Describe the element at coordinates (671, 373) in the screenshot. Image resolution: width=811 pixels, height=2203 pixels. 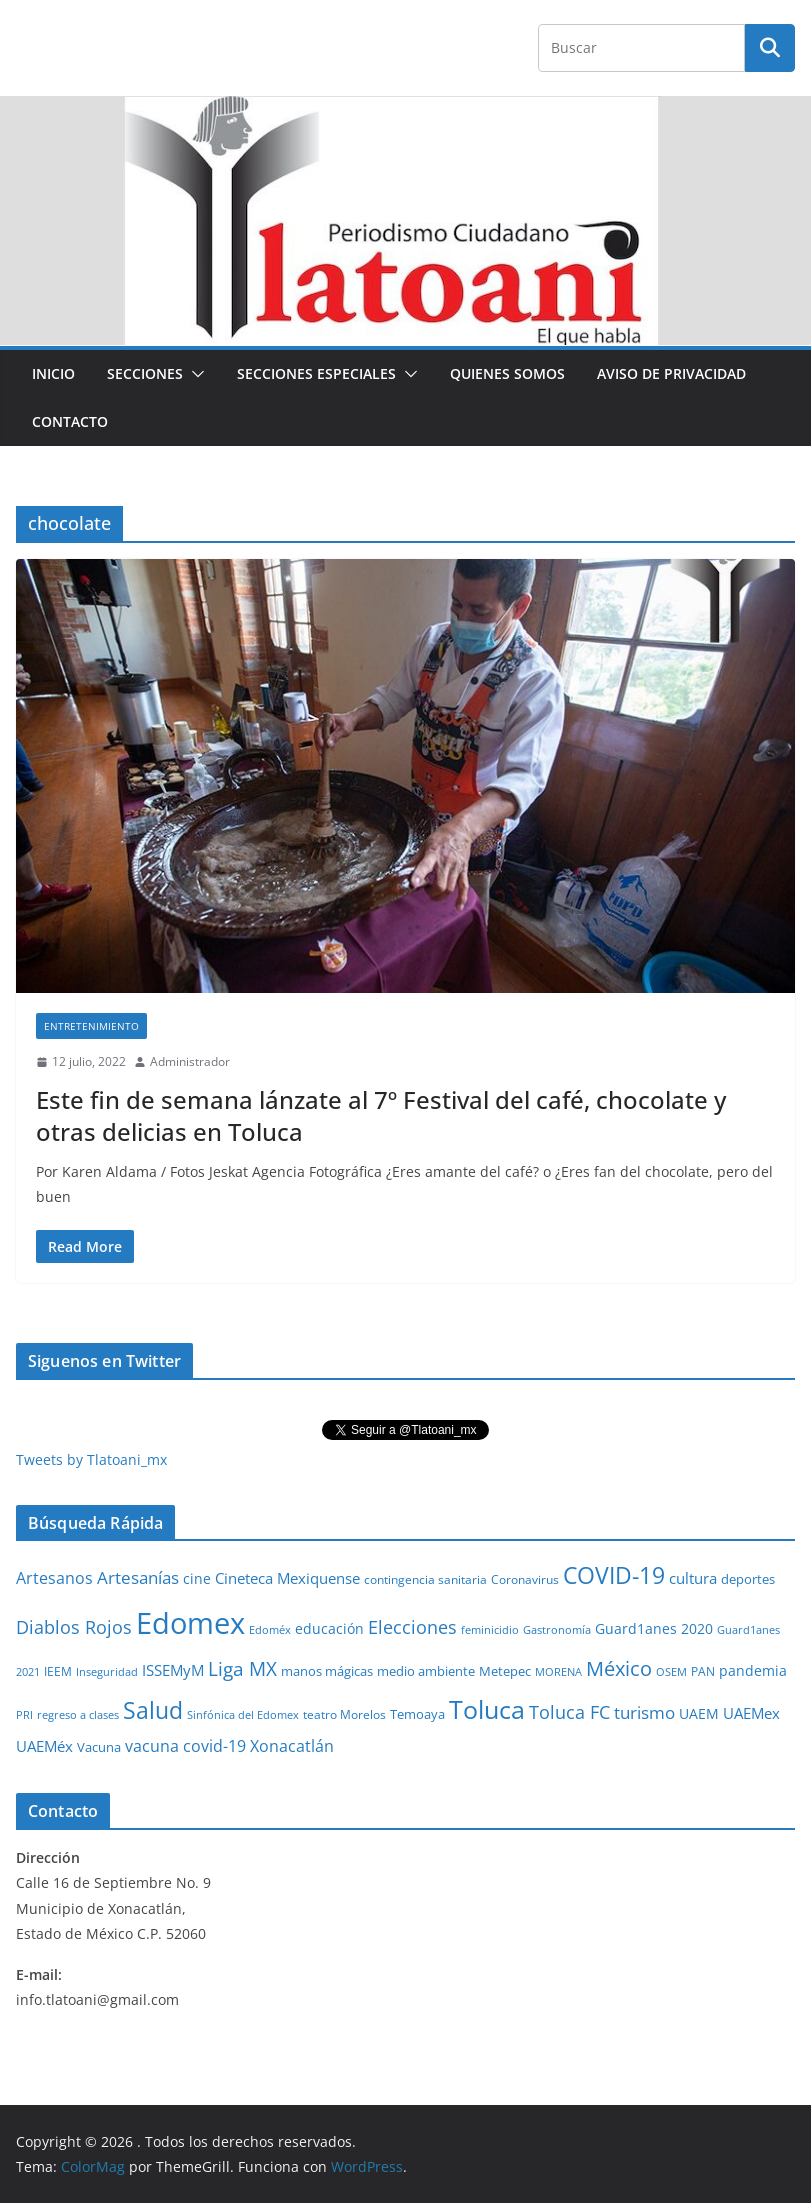
I see `Aviso de Privacidad` at that location.